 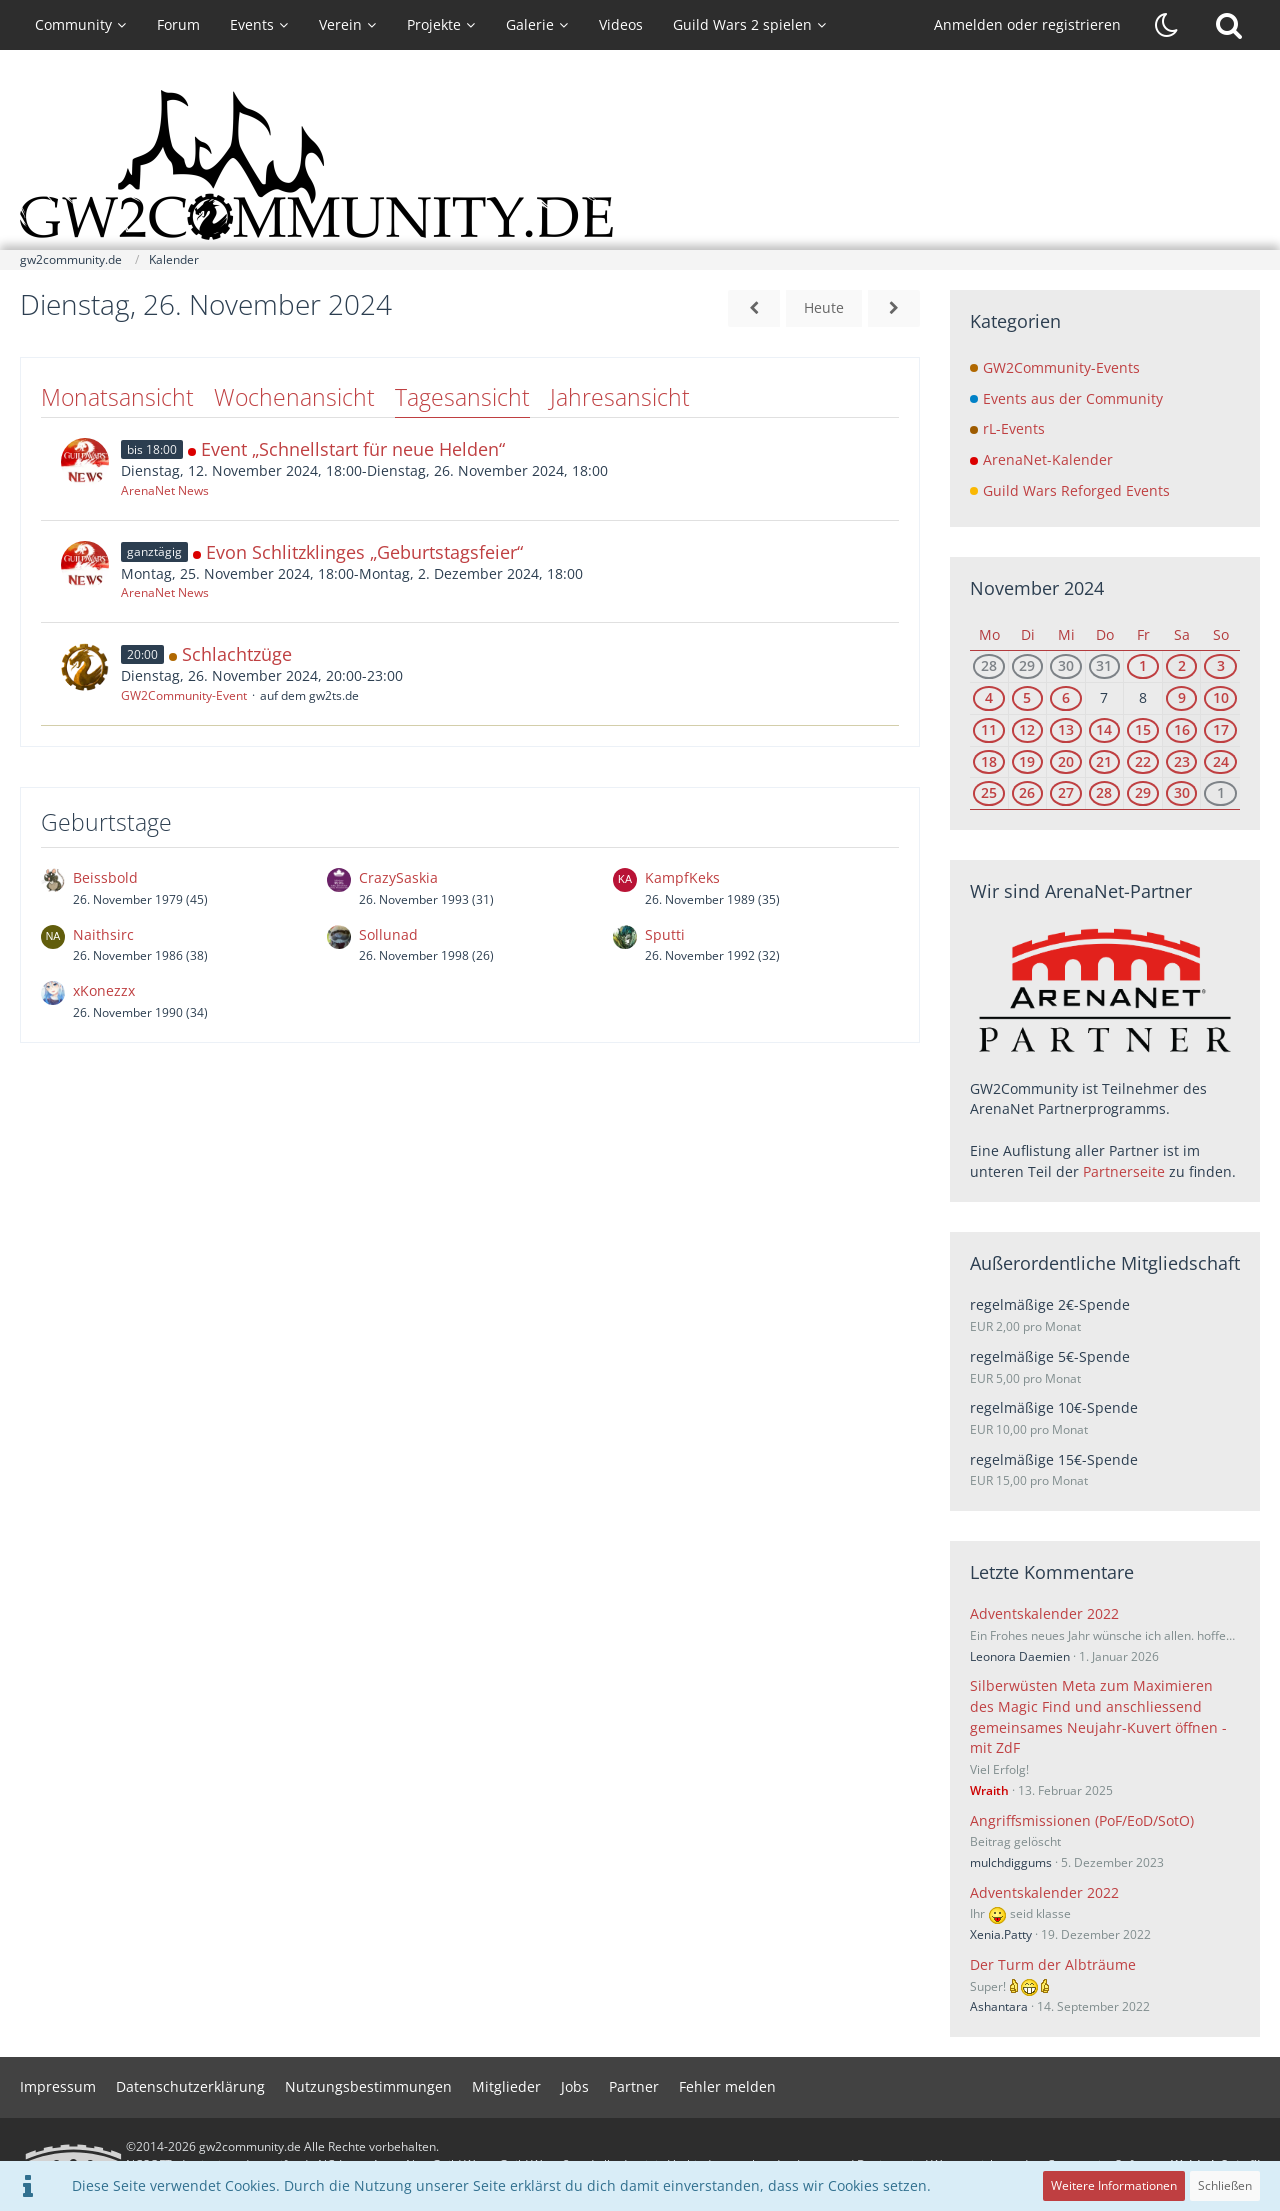 What do you see at coordinates (989, 729) in the screenshot?
I see `11 [1 Termin]` at bounding box center [989, 729].